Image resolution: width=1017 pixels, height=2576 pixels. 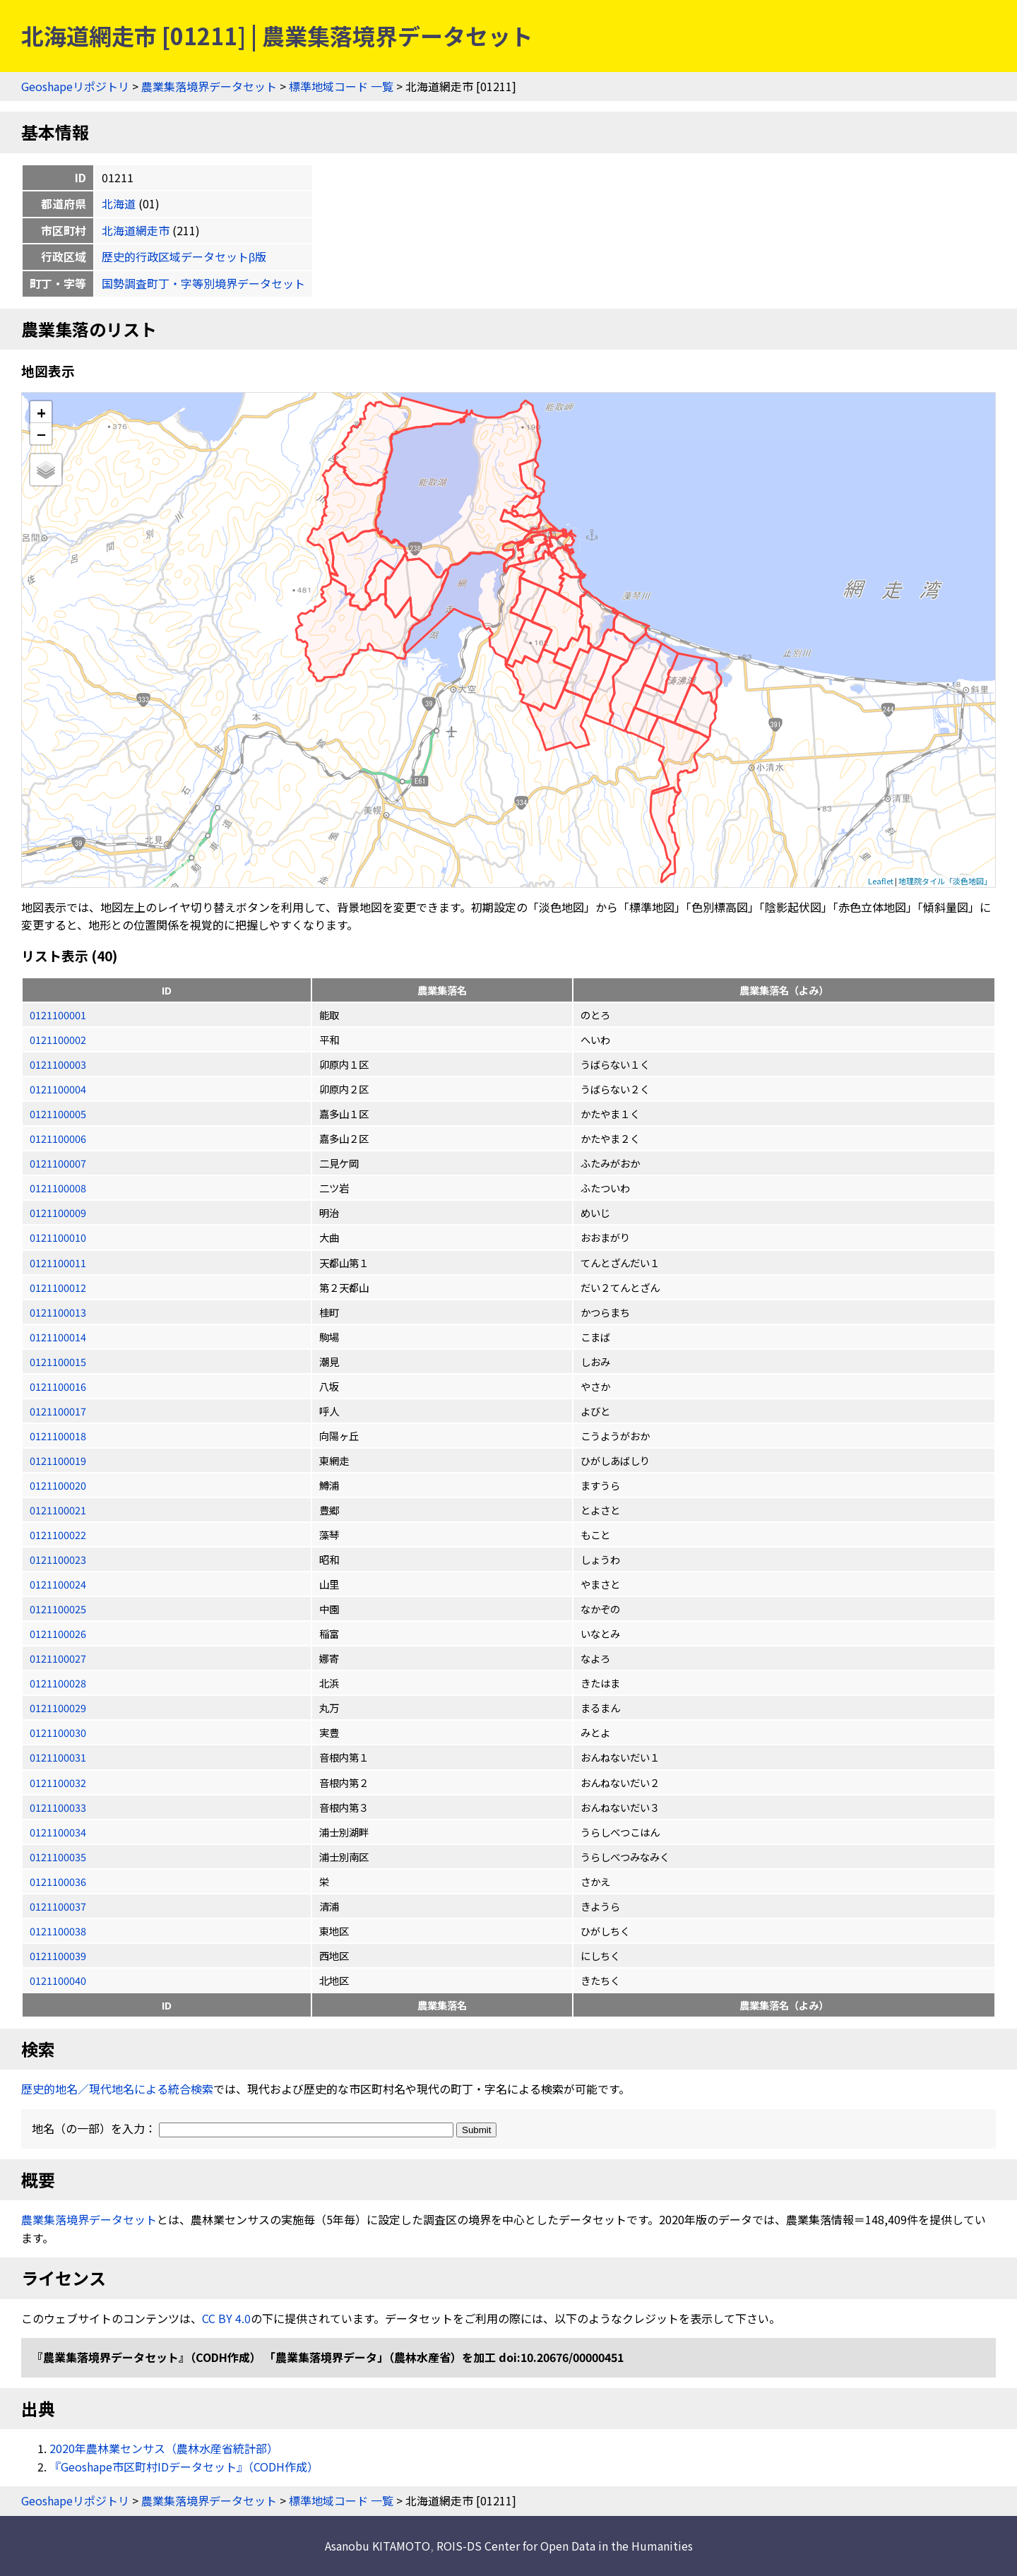 I want to click on 0121100002, so click(x=58, y=1039).